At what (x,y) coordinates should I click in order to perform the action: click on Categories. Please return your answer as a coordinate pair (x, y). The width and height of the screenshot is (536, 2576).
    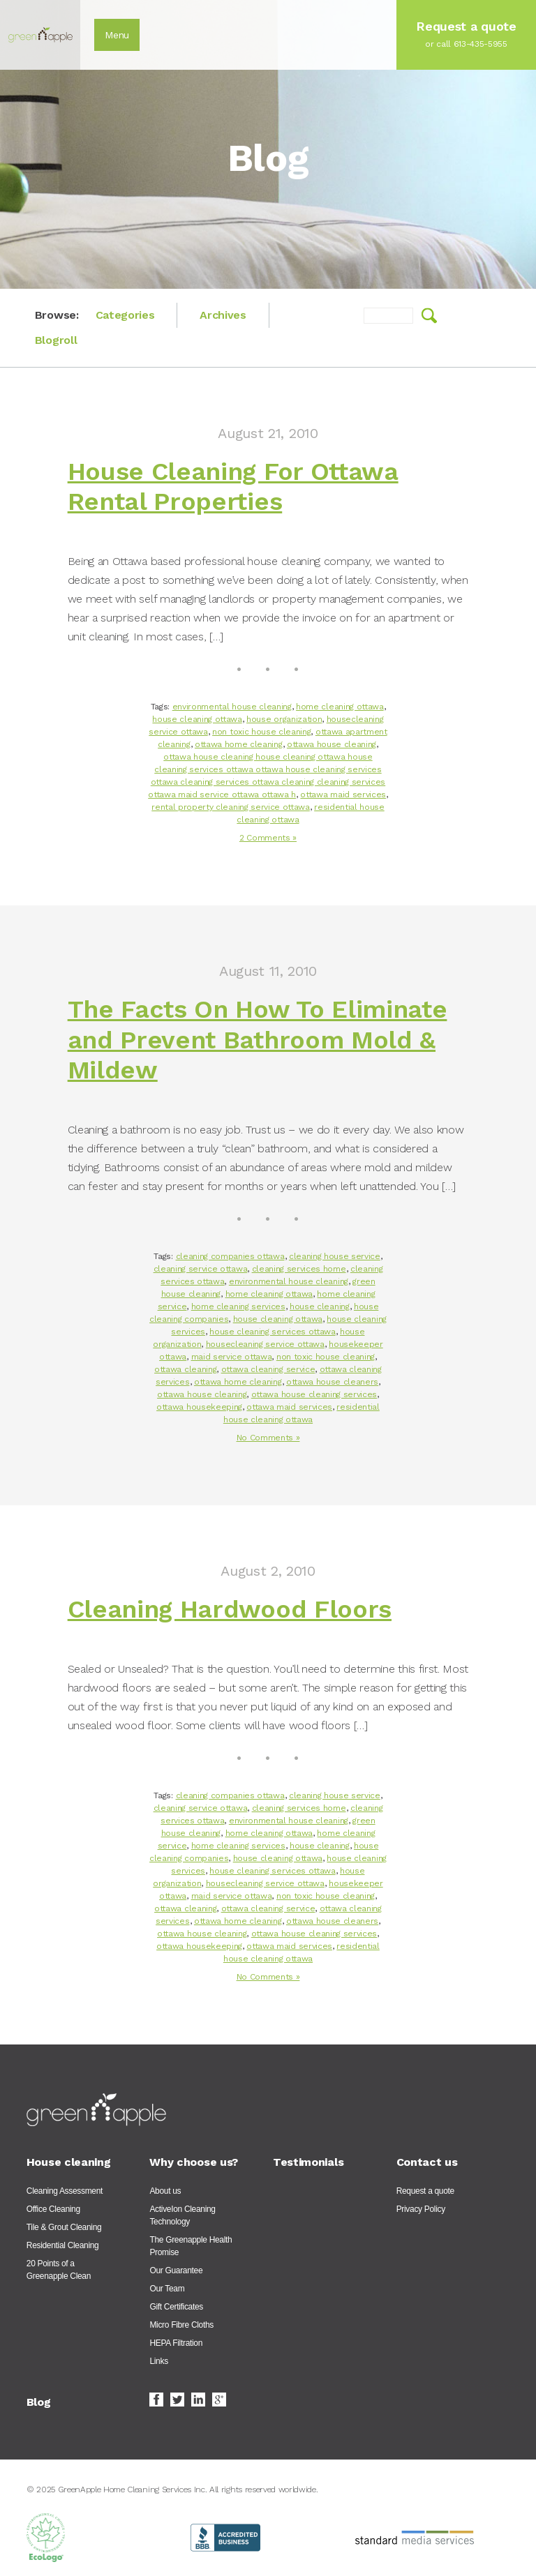
    Looking at the image, I should click on (125, 315).